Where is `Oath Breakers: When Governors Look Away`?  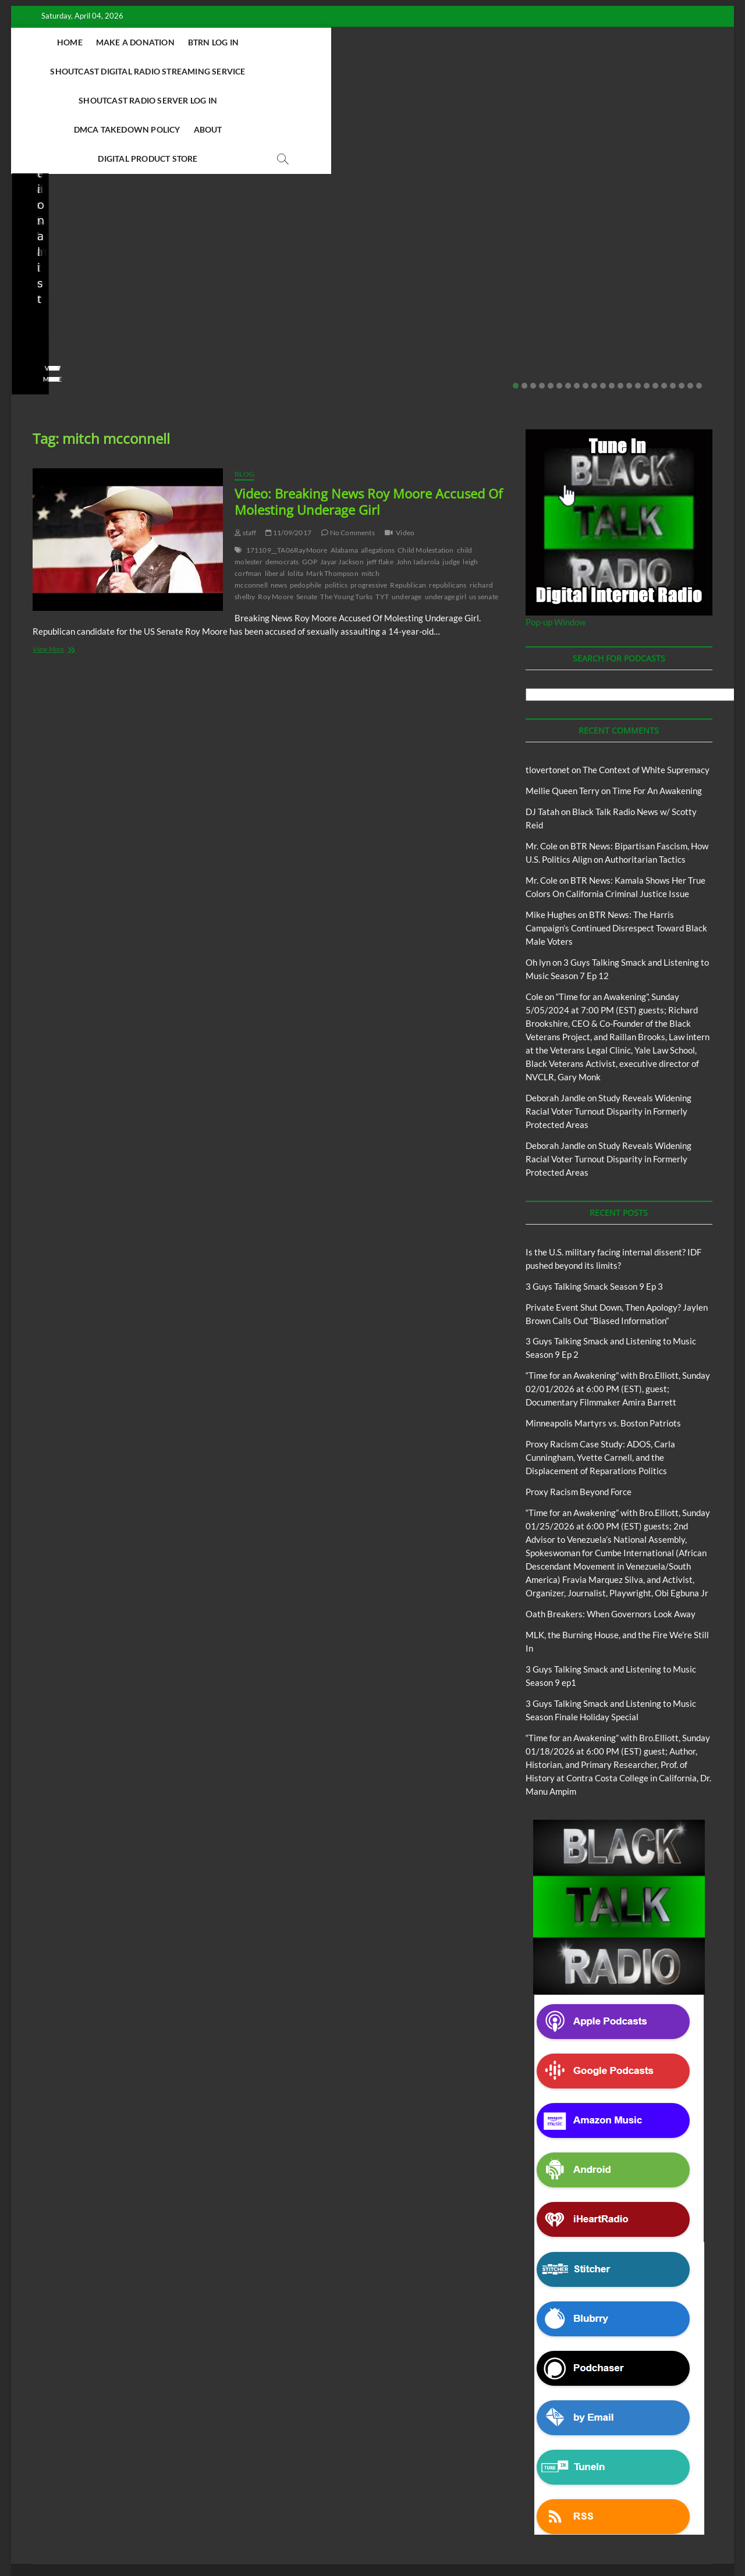
Oath Breakers: When Governors Look Away is located at coordinates (611, 1527).